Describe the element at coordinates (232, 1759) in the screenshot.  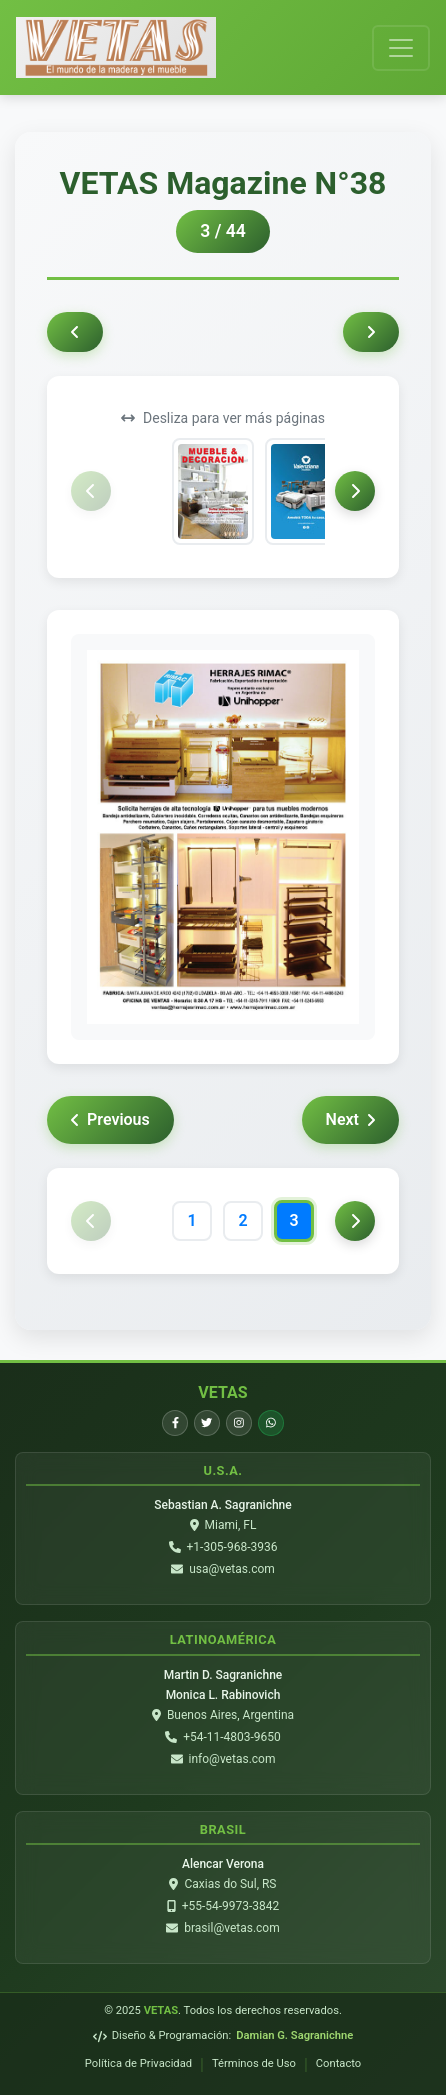
I see `info@vetas.com` at that location.